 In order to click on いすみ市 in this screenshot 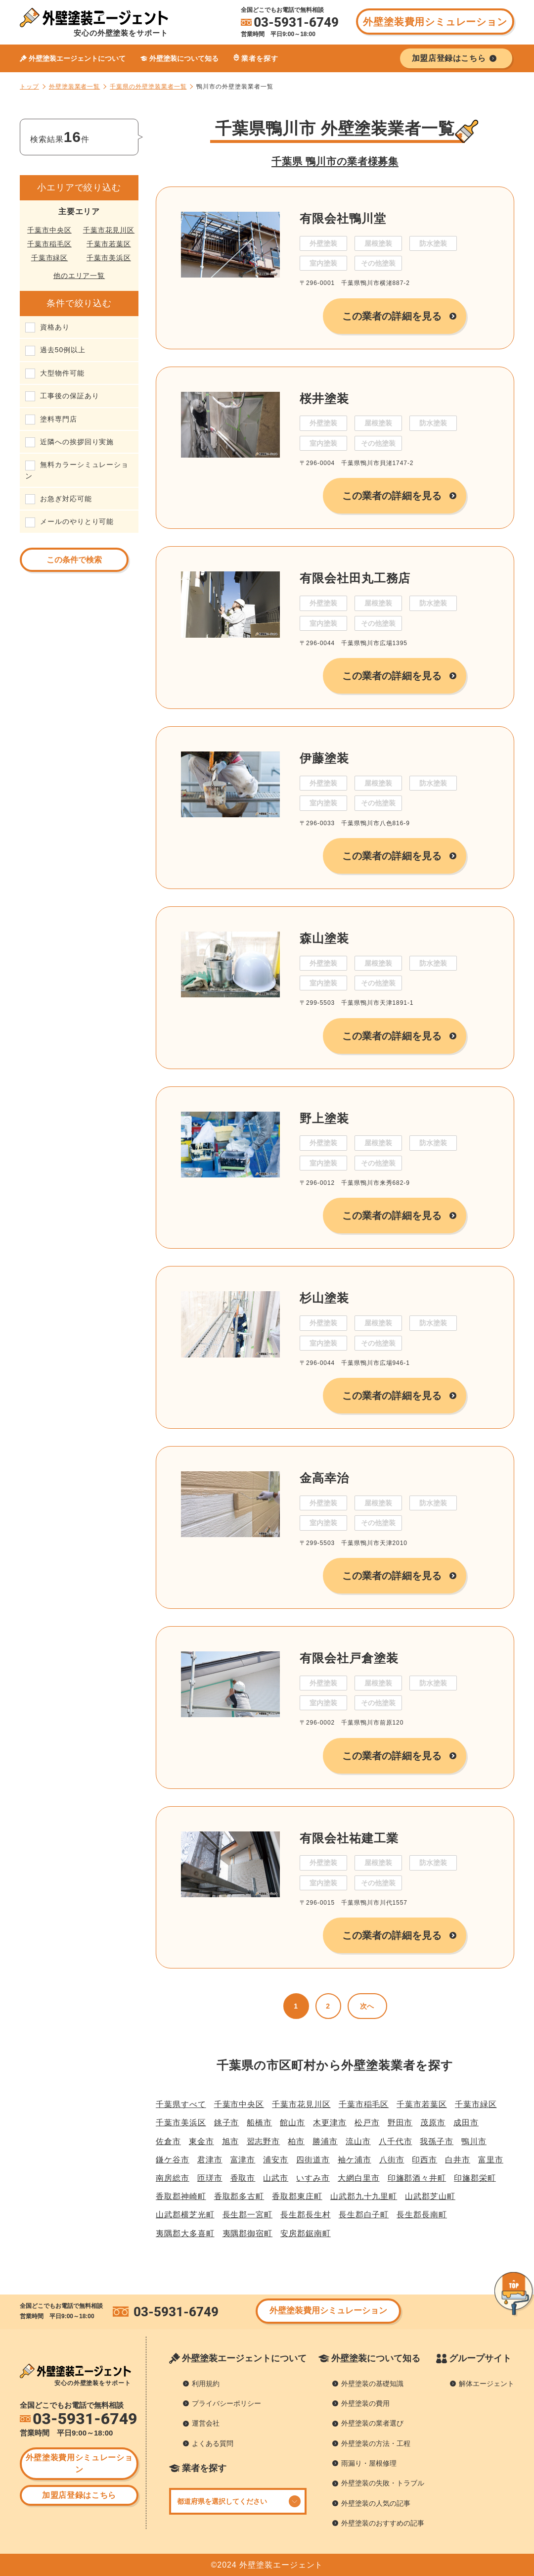, I will do `click(313, 2178)`.